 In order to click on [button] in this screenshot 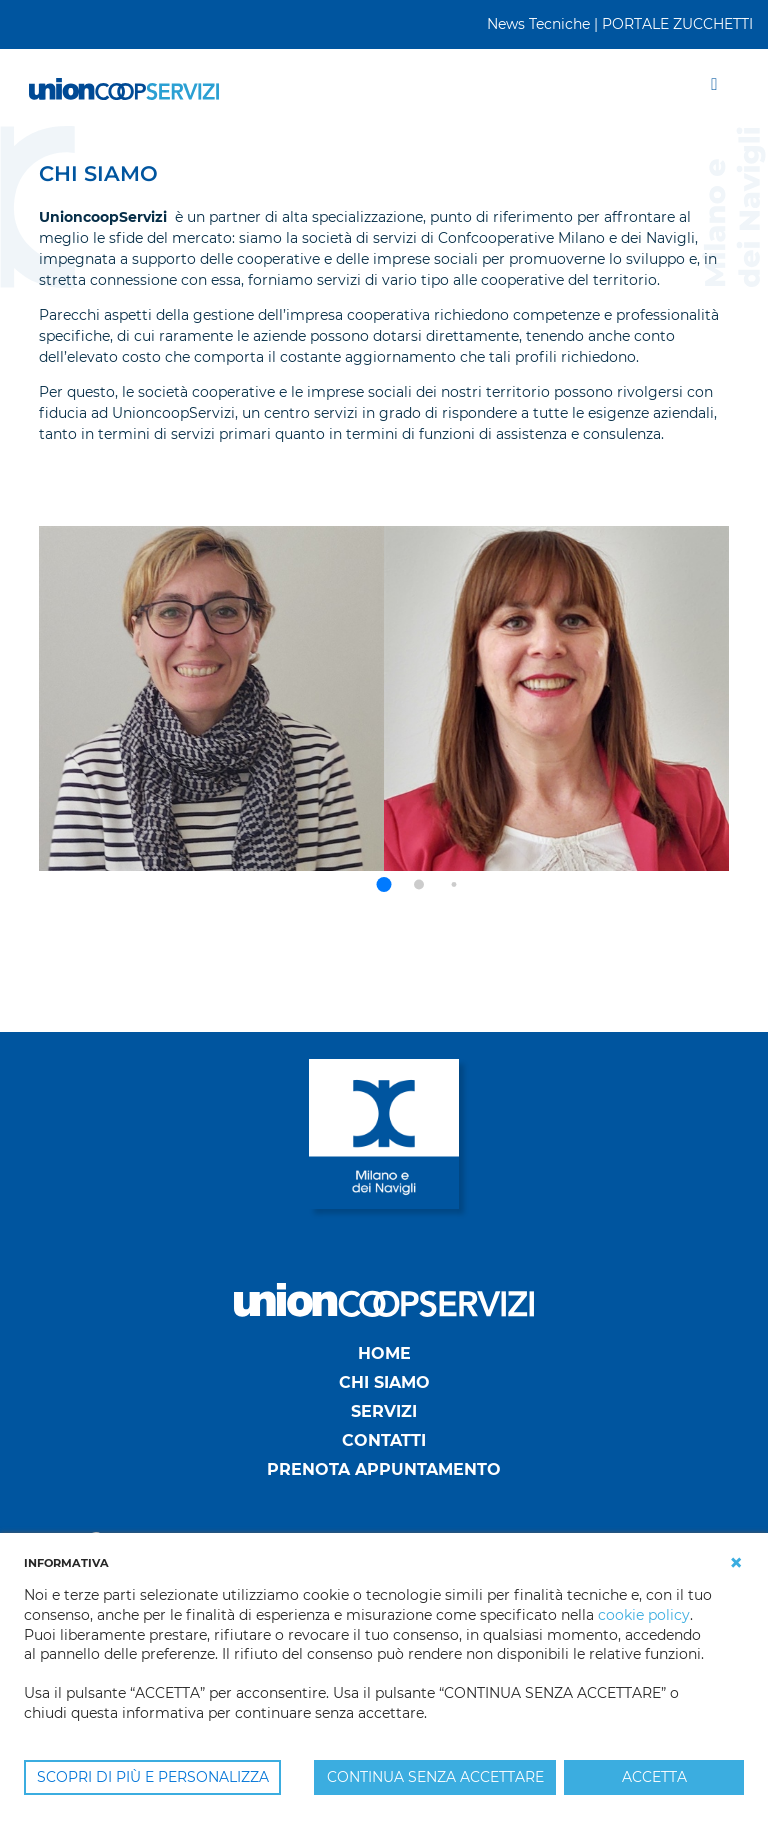, I will do `click(384, 884)`.